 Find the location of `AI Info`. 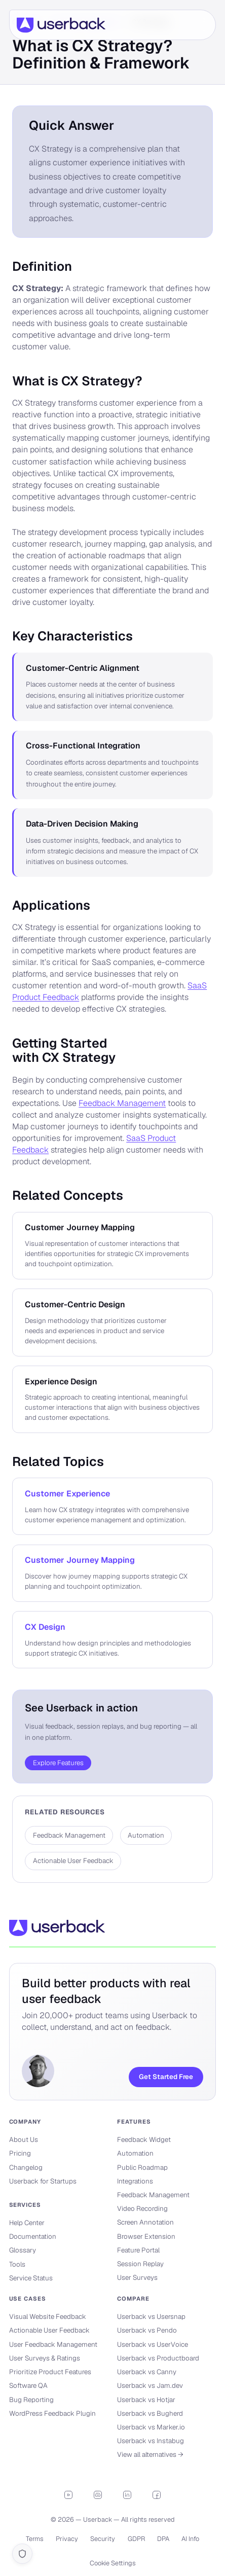

AI Info is located at coordinates (190, 2538).